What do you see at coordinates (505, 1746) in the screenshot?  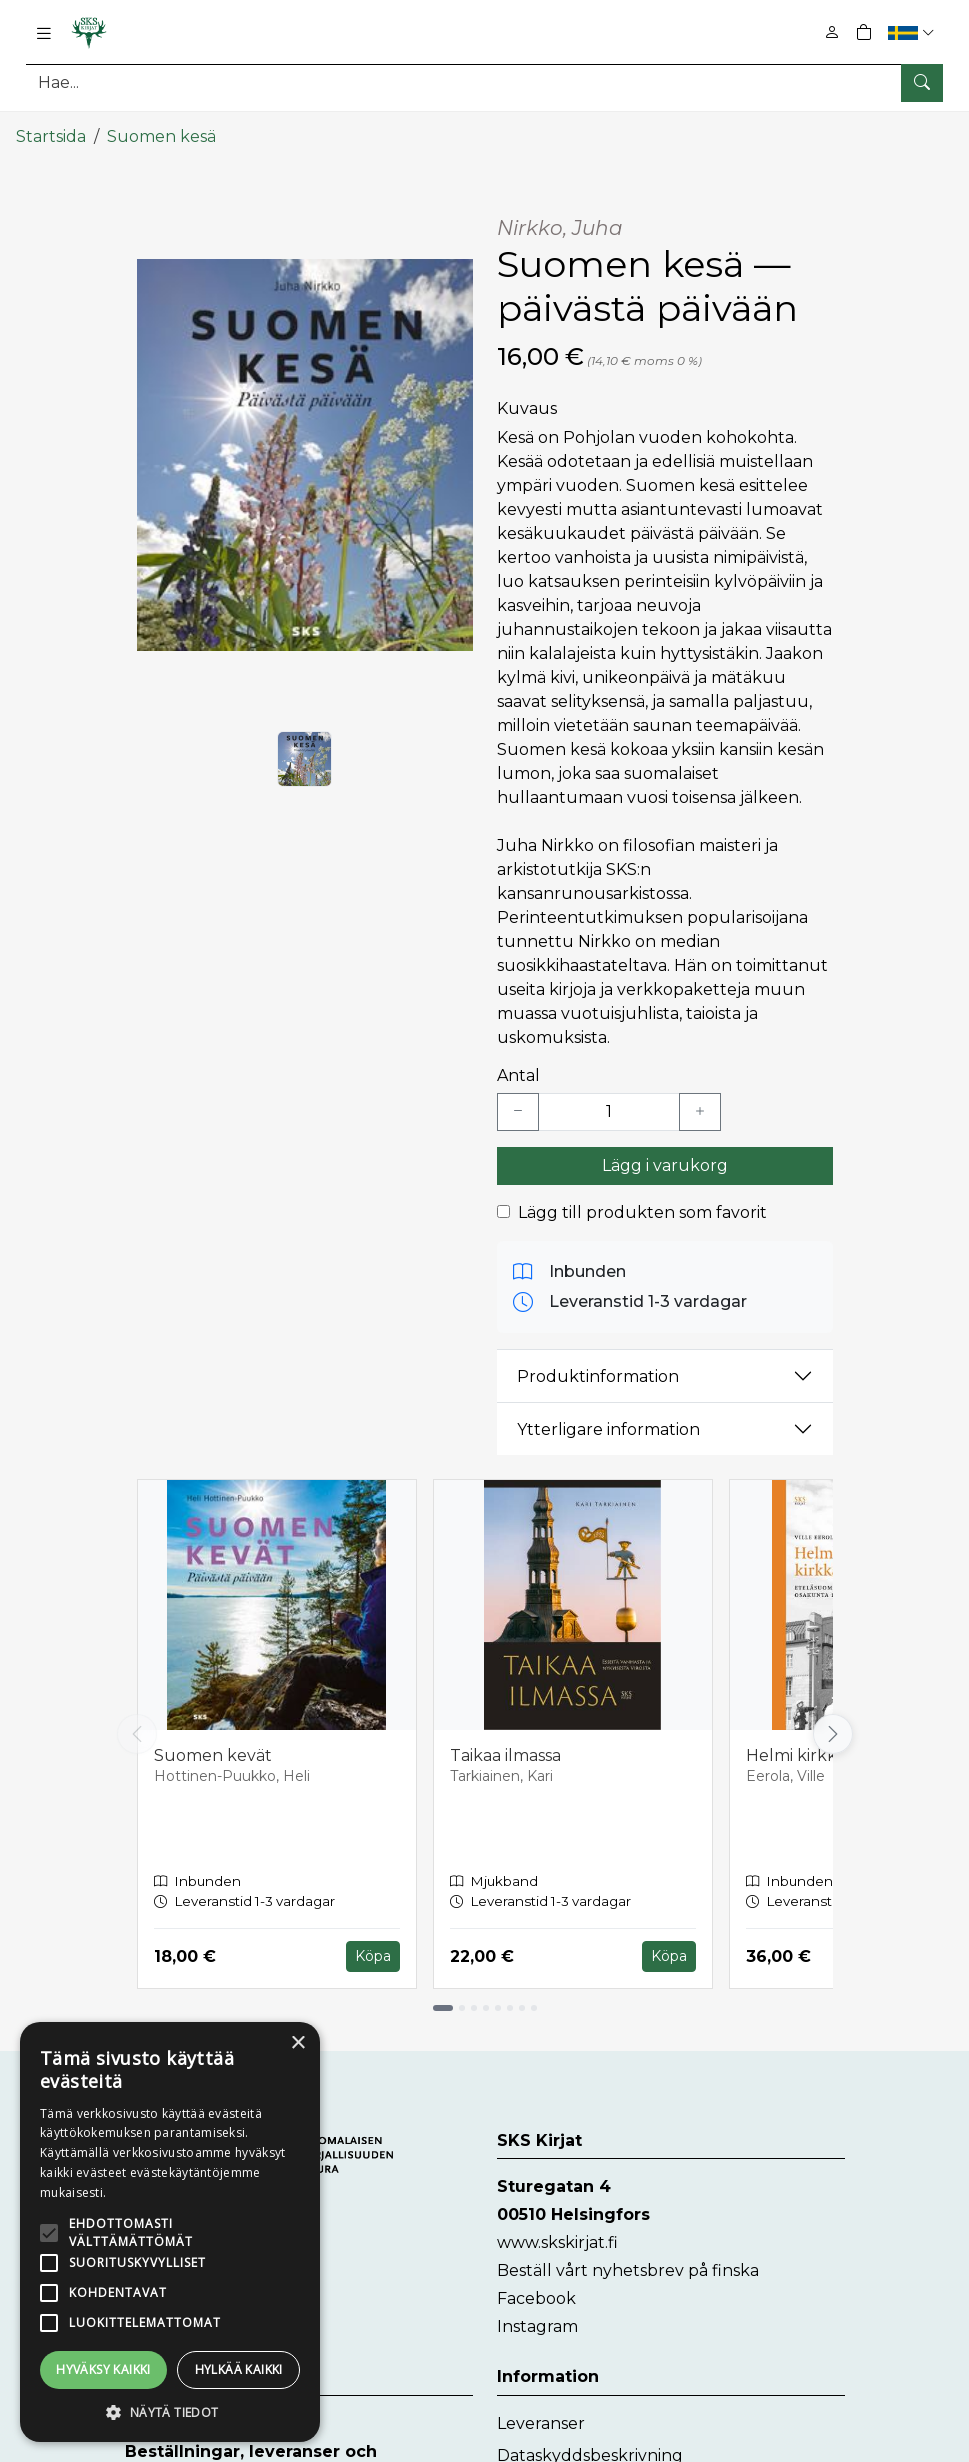 I see `Taikaa ilmassa` at bounding box center [505, 1746].